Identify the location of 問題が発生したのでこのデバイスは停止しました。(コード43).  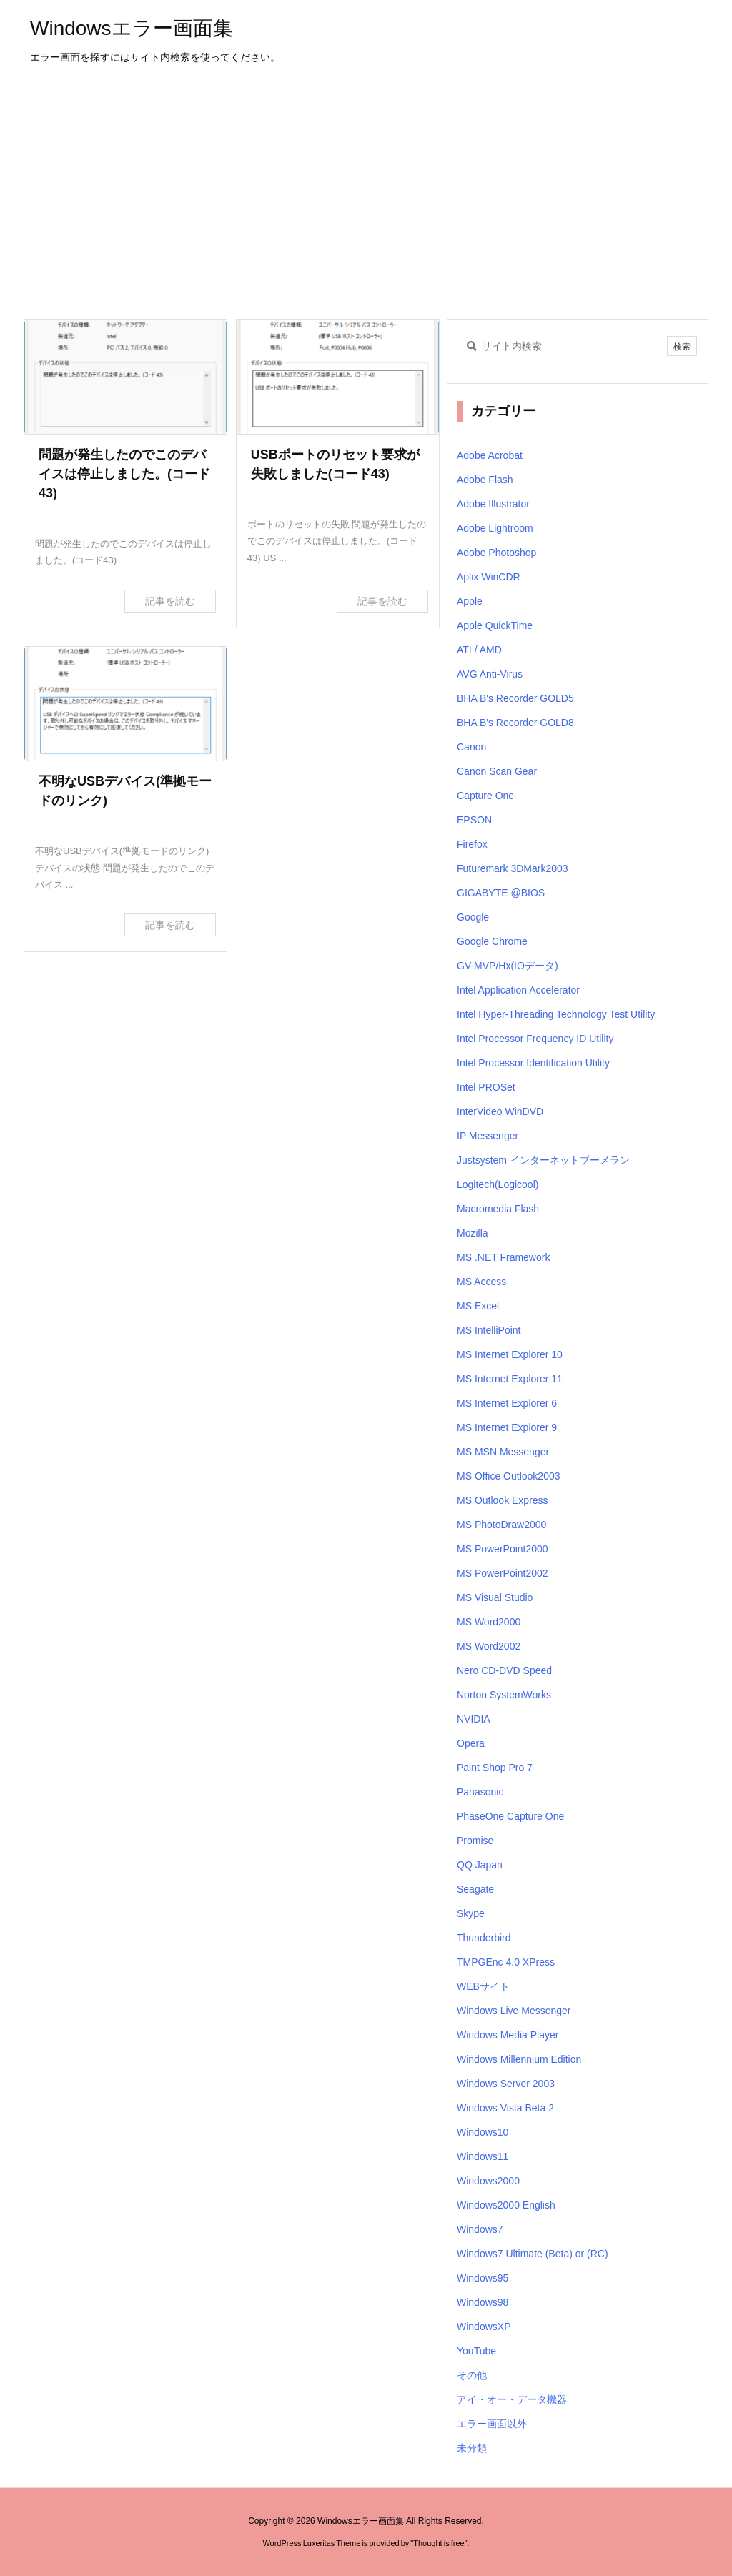
(124, 473).